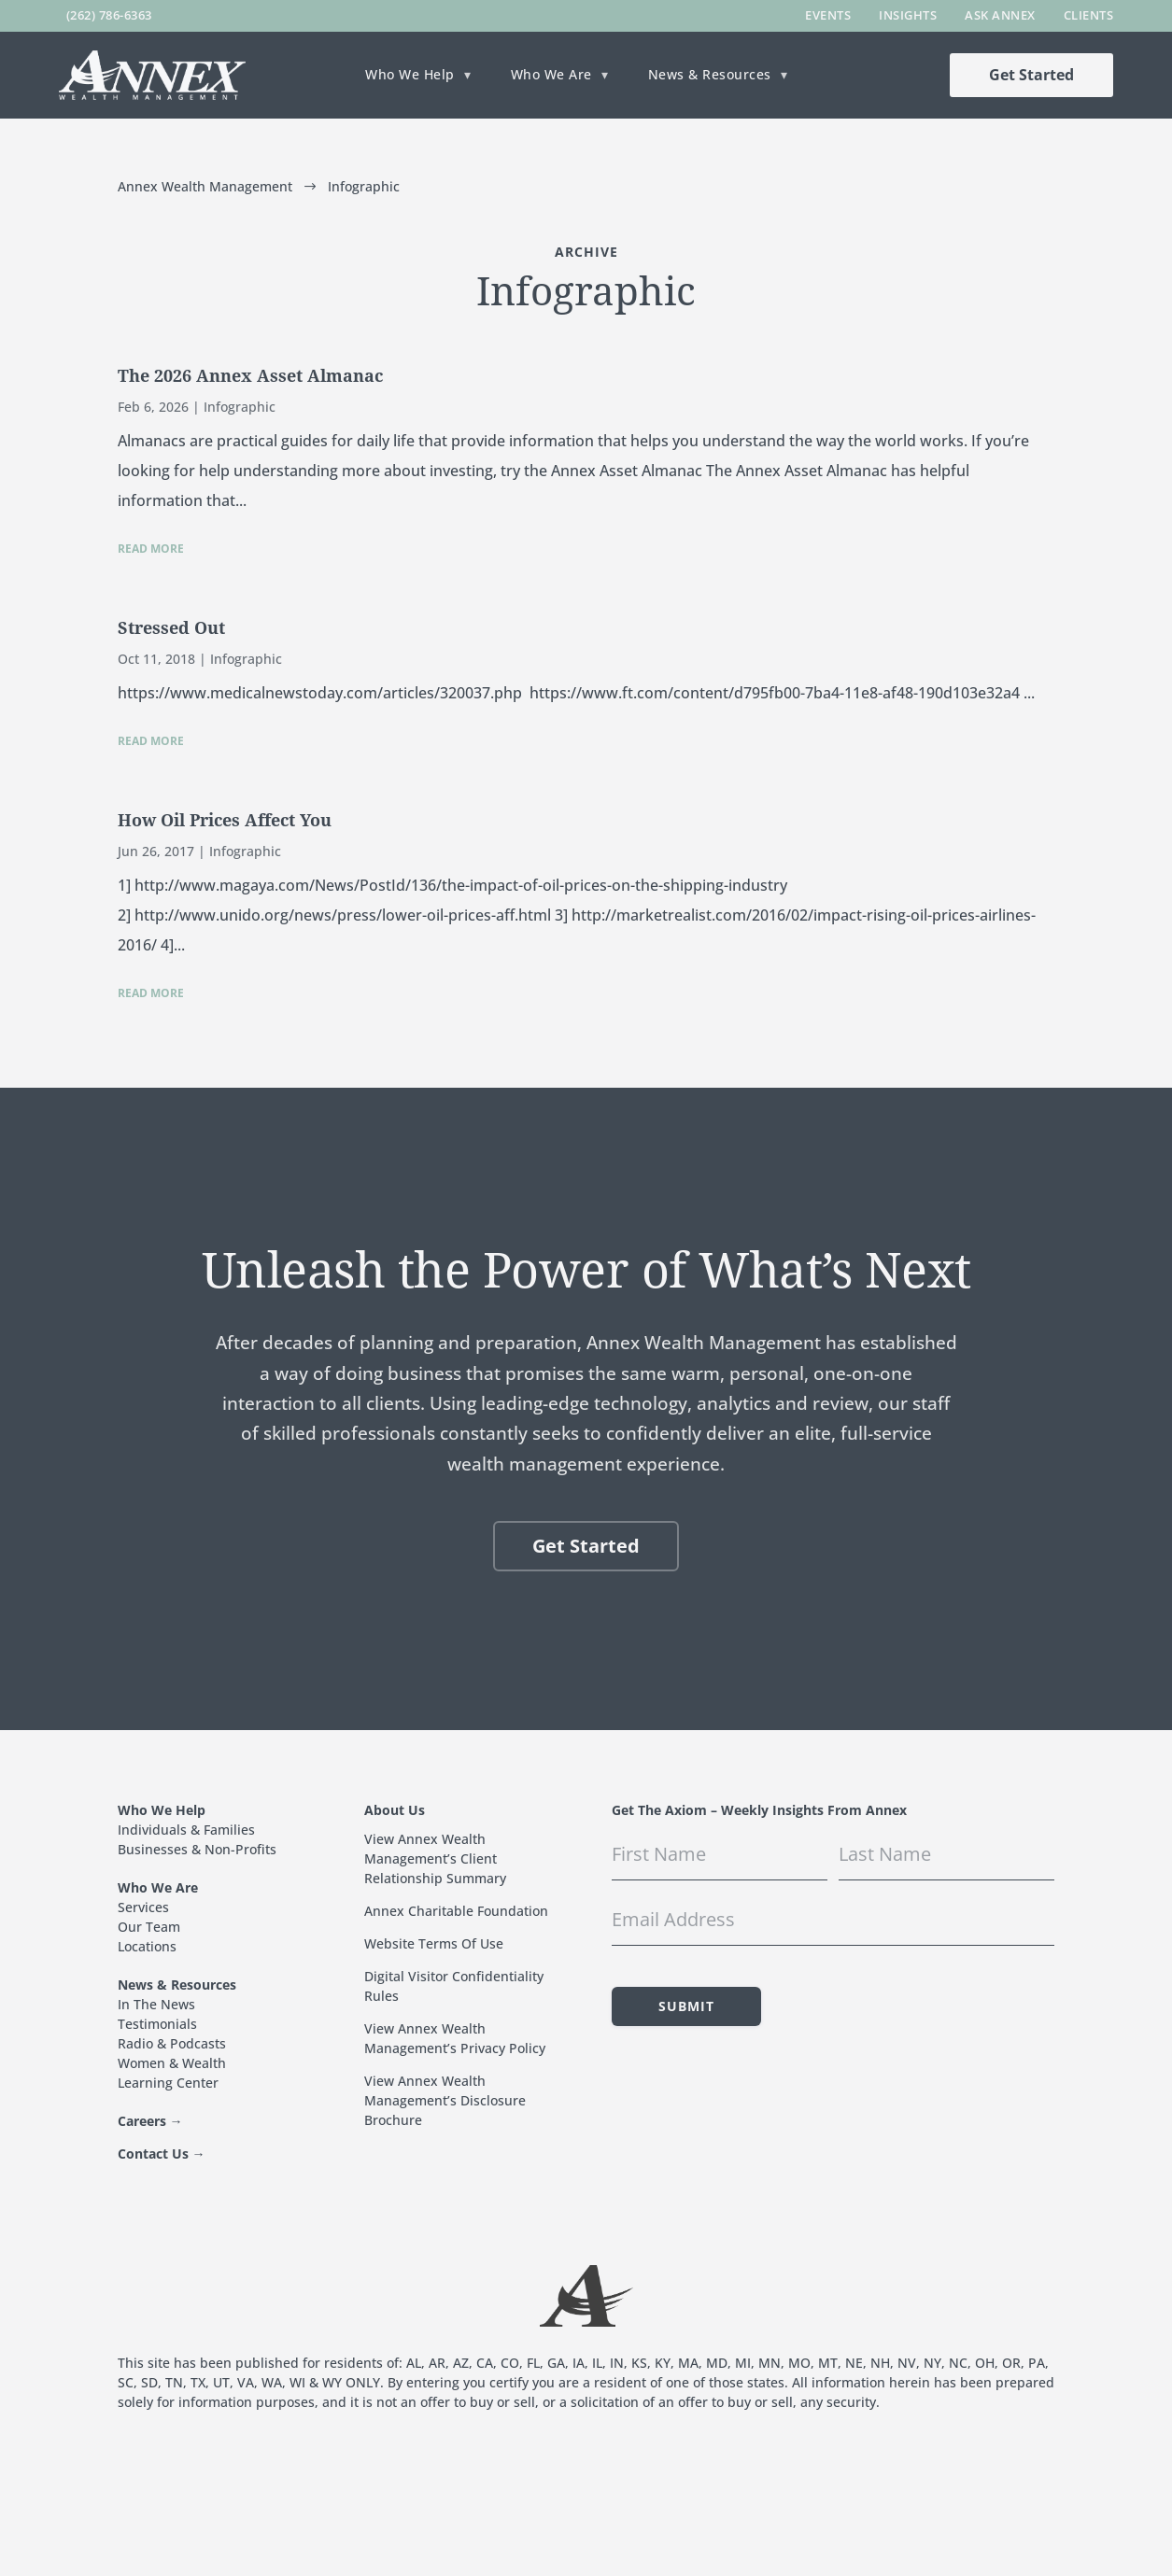 The width and height of the screenshot is (1172, 2576). I want to click on Get Started, so click(1031, 74).